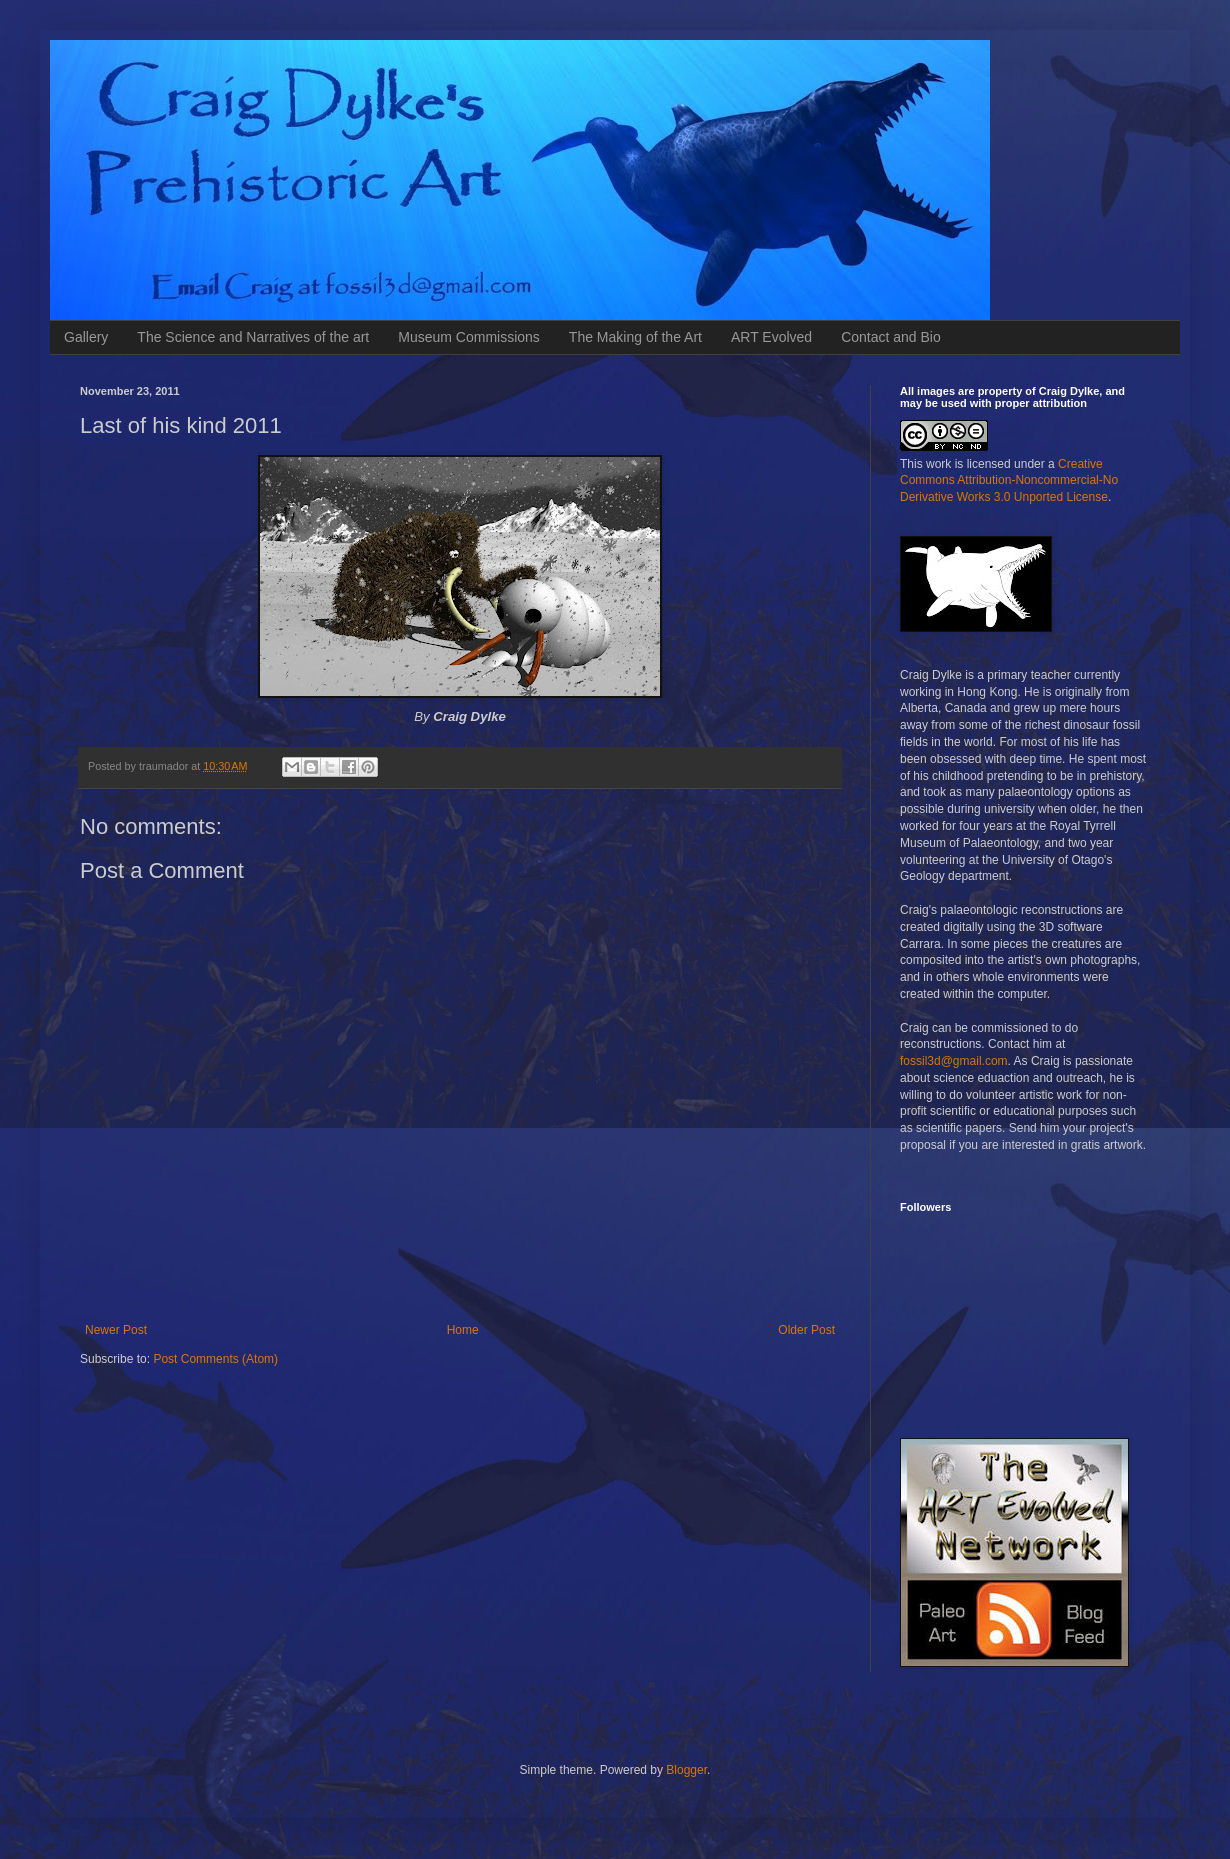 Image resolution: width=1230 pixels, height=1859 pixels. I want to click on The Science and Narratives of the art, so click(253, 337).